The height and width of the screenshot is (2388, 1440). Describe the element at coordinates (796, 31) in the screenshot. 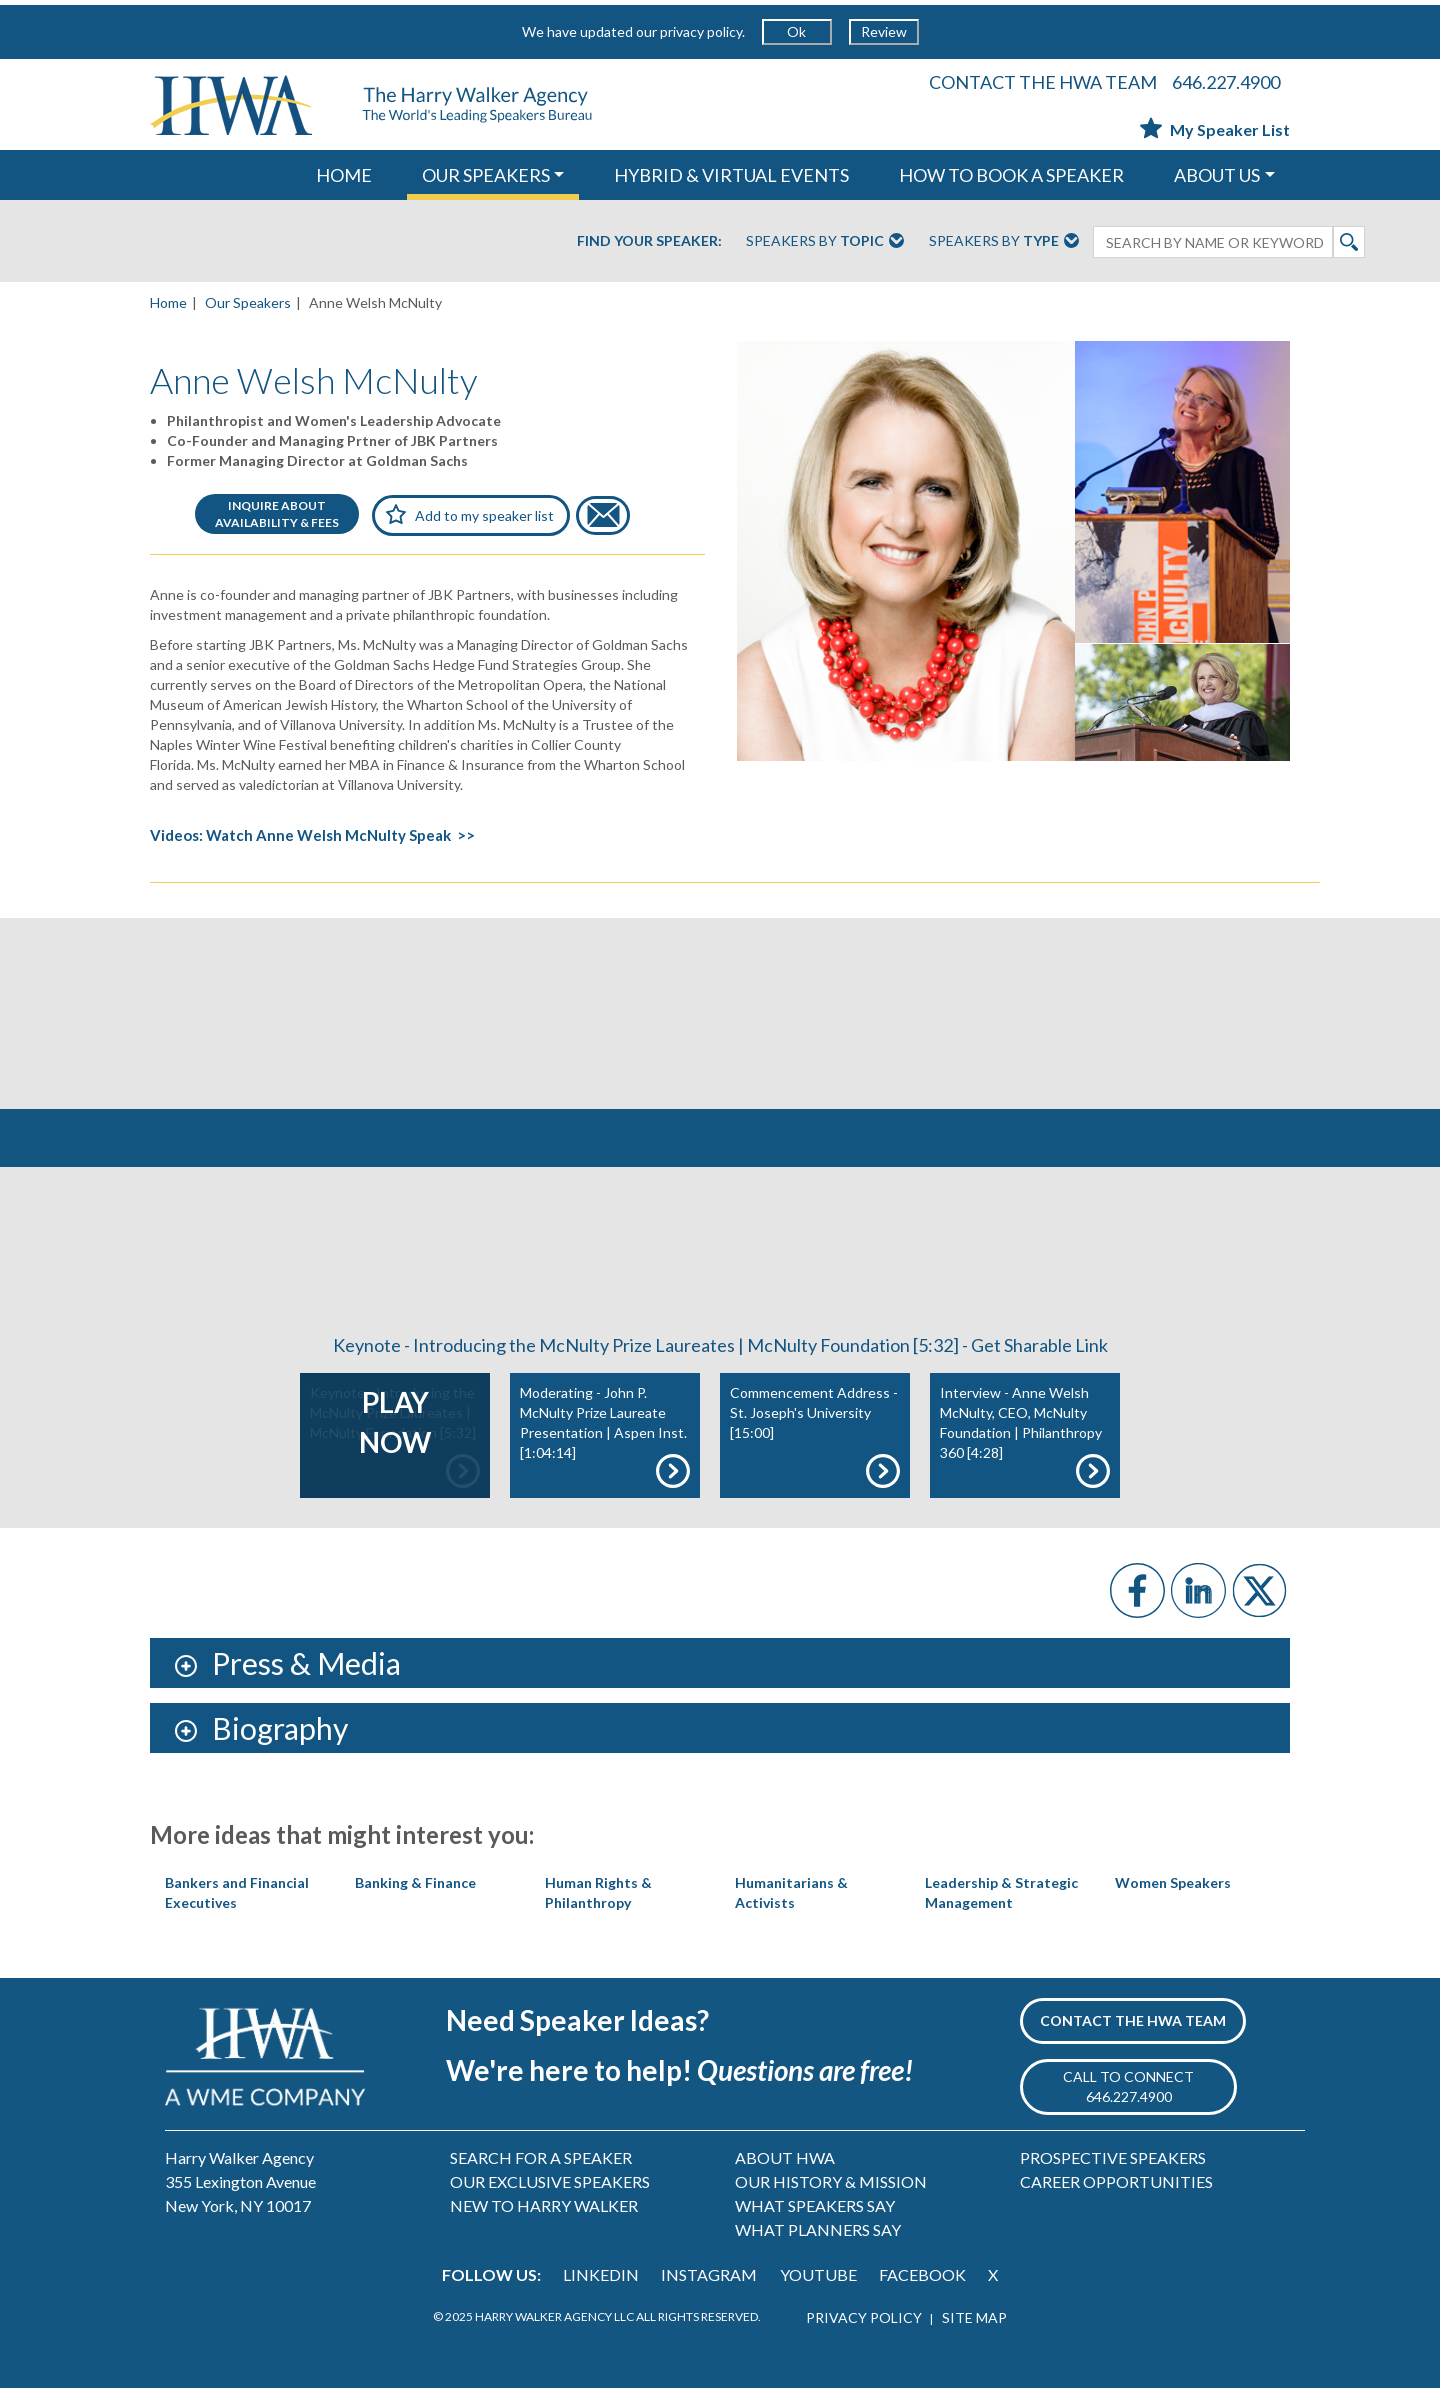

I see `Ok` at that location.